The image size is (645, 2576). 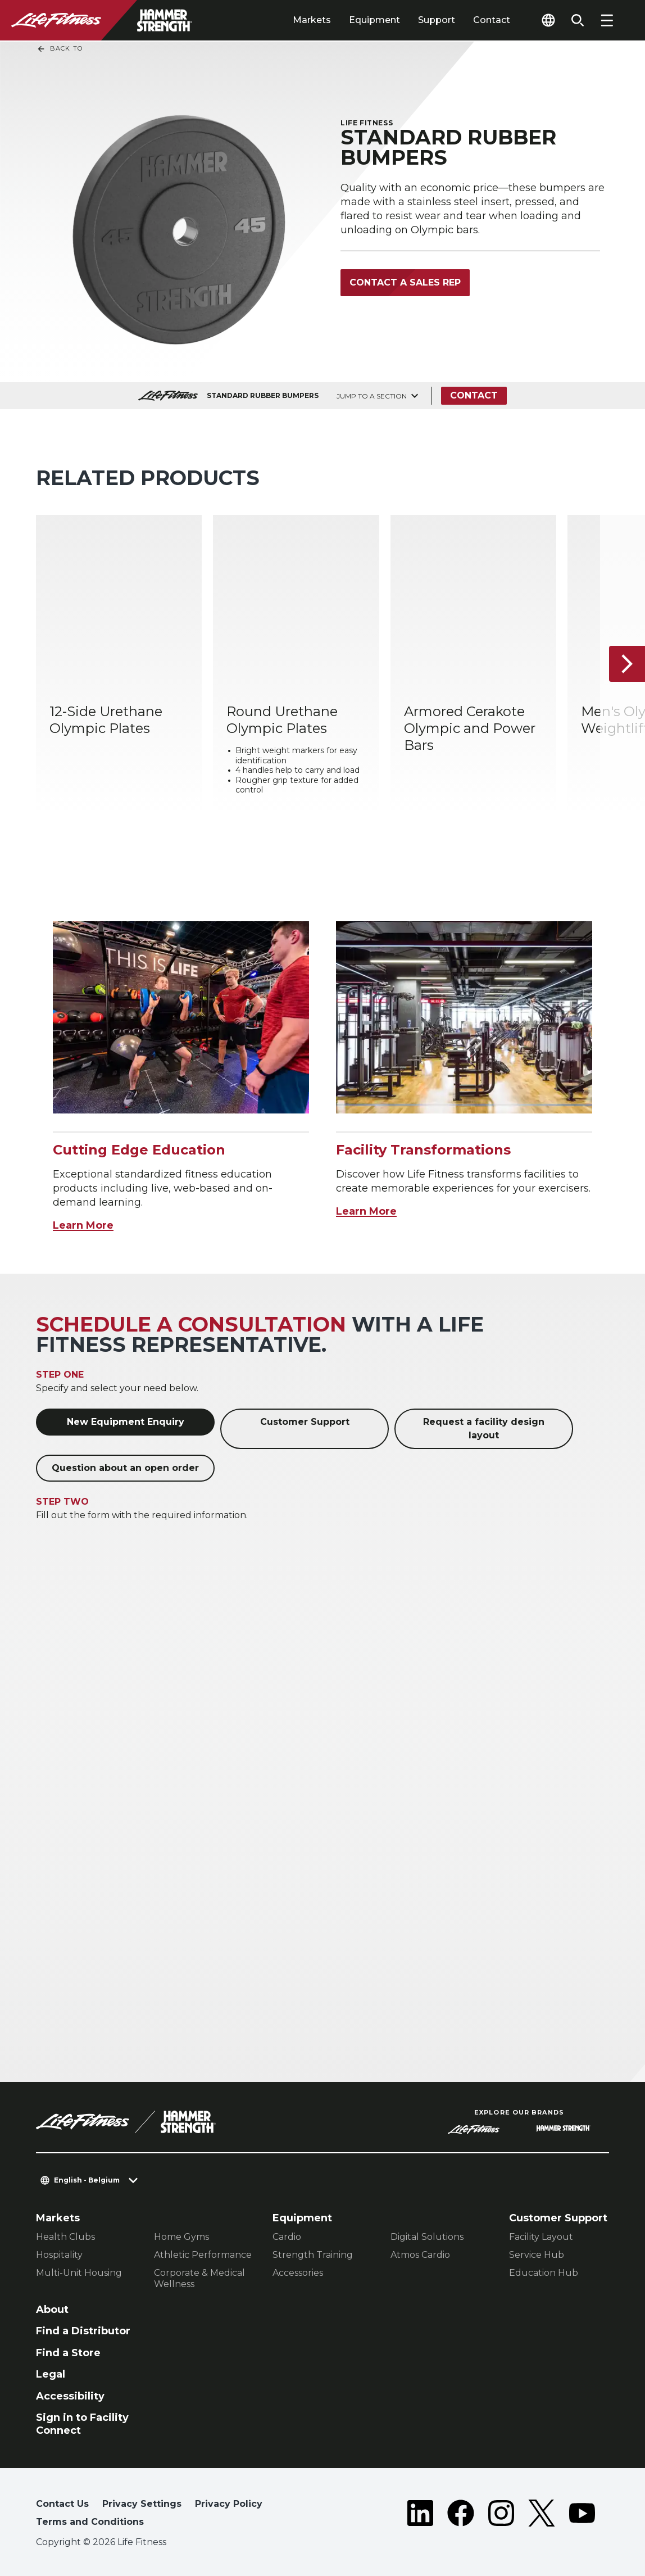 What do you see at coordinates (199, 2278) in the screenshot?
I see `Corporate & Medical Wellness` at bounding box center [199, 2278].